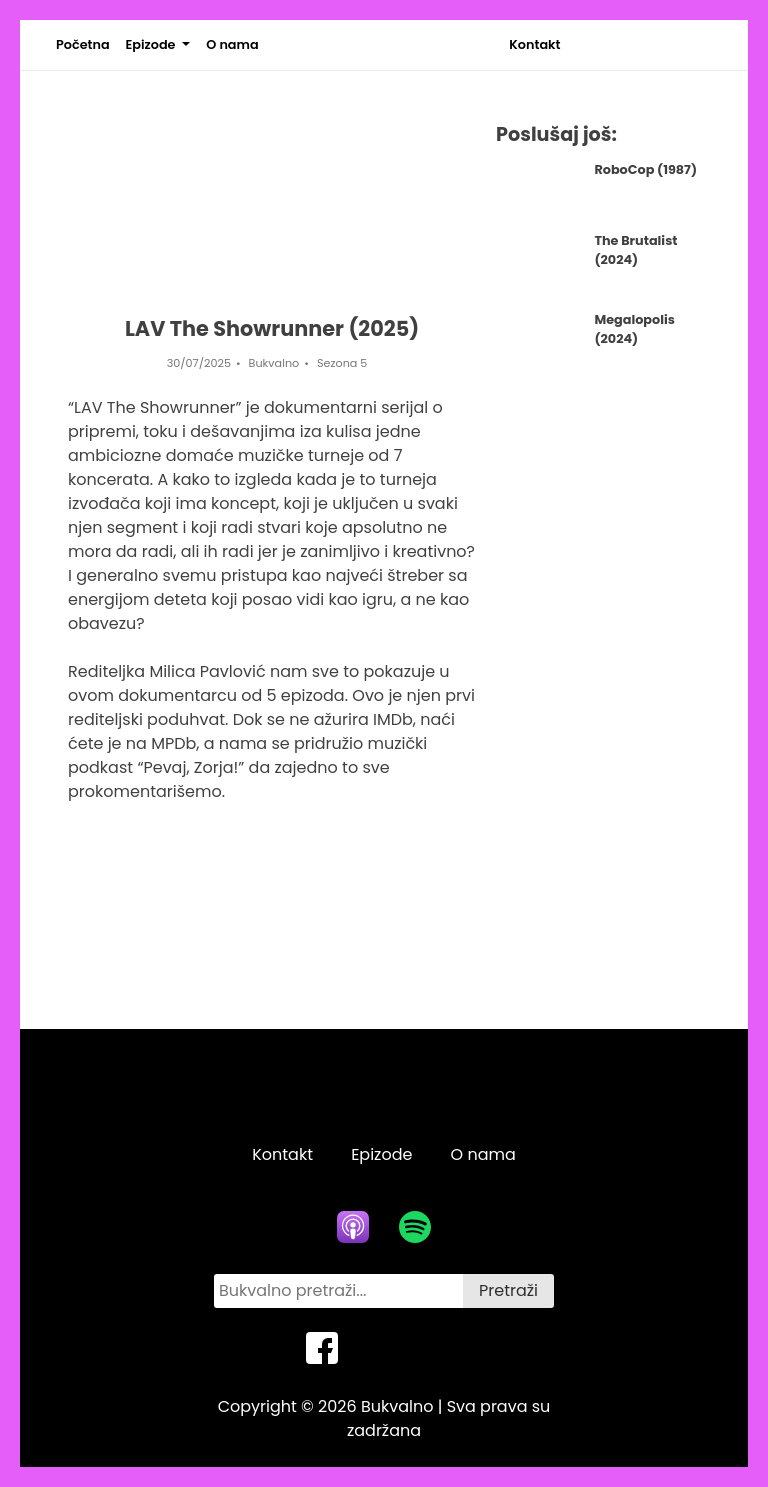 Image resolution: width=768 pixels, height=1487 pixels. I want to click on [apple podcasts icon], so click(353, 1227).